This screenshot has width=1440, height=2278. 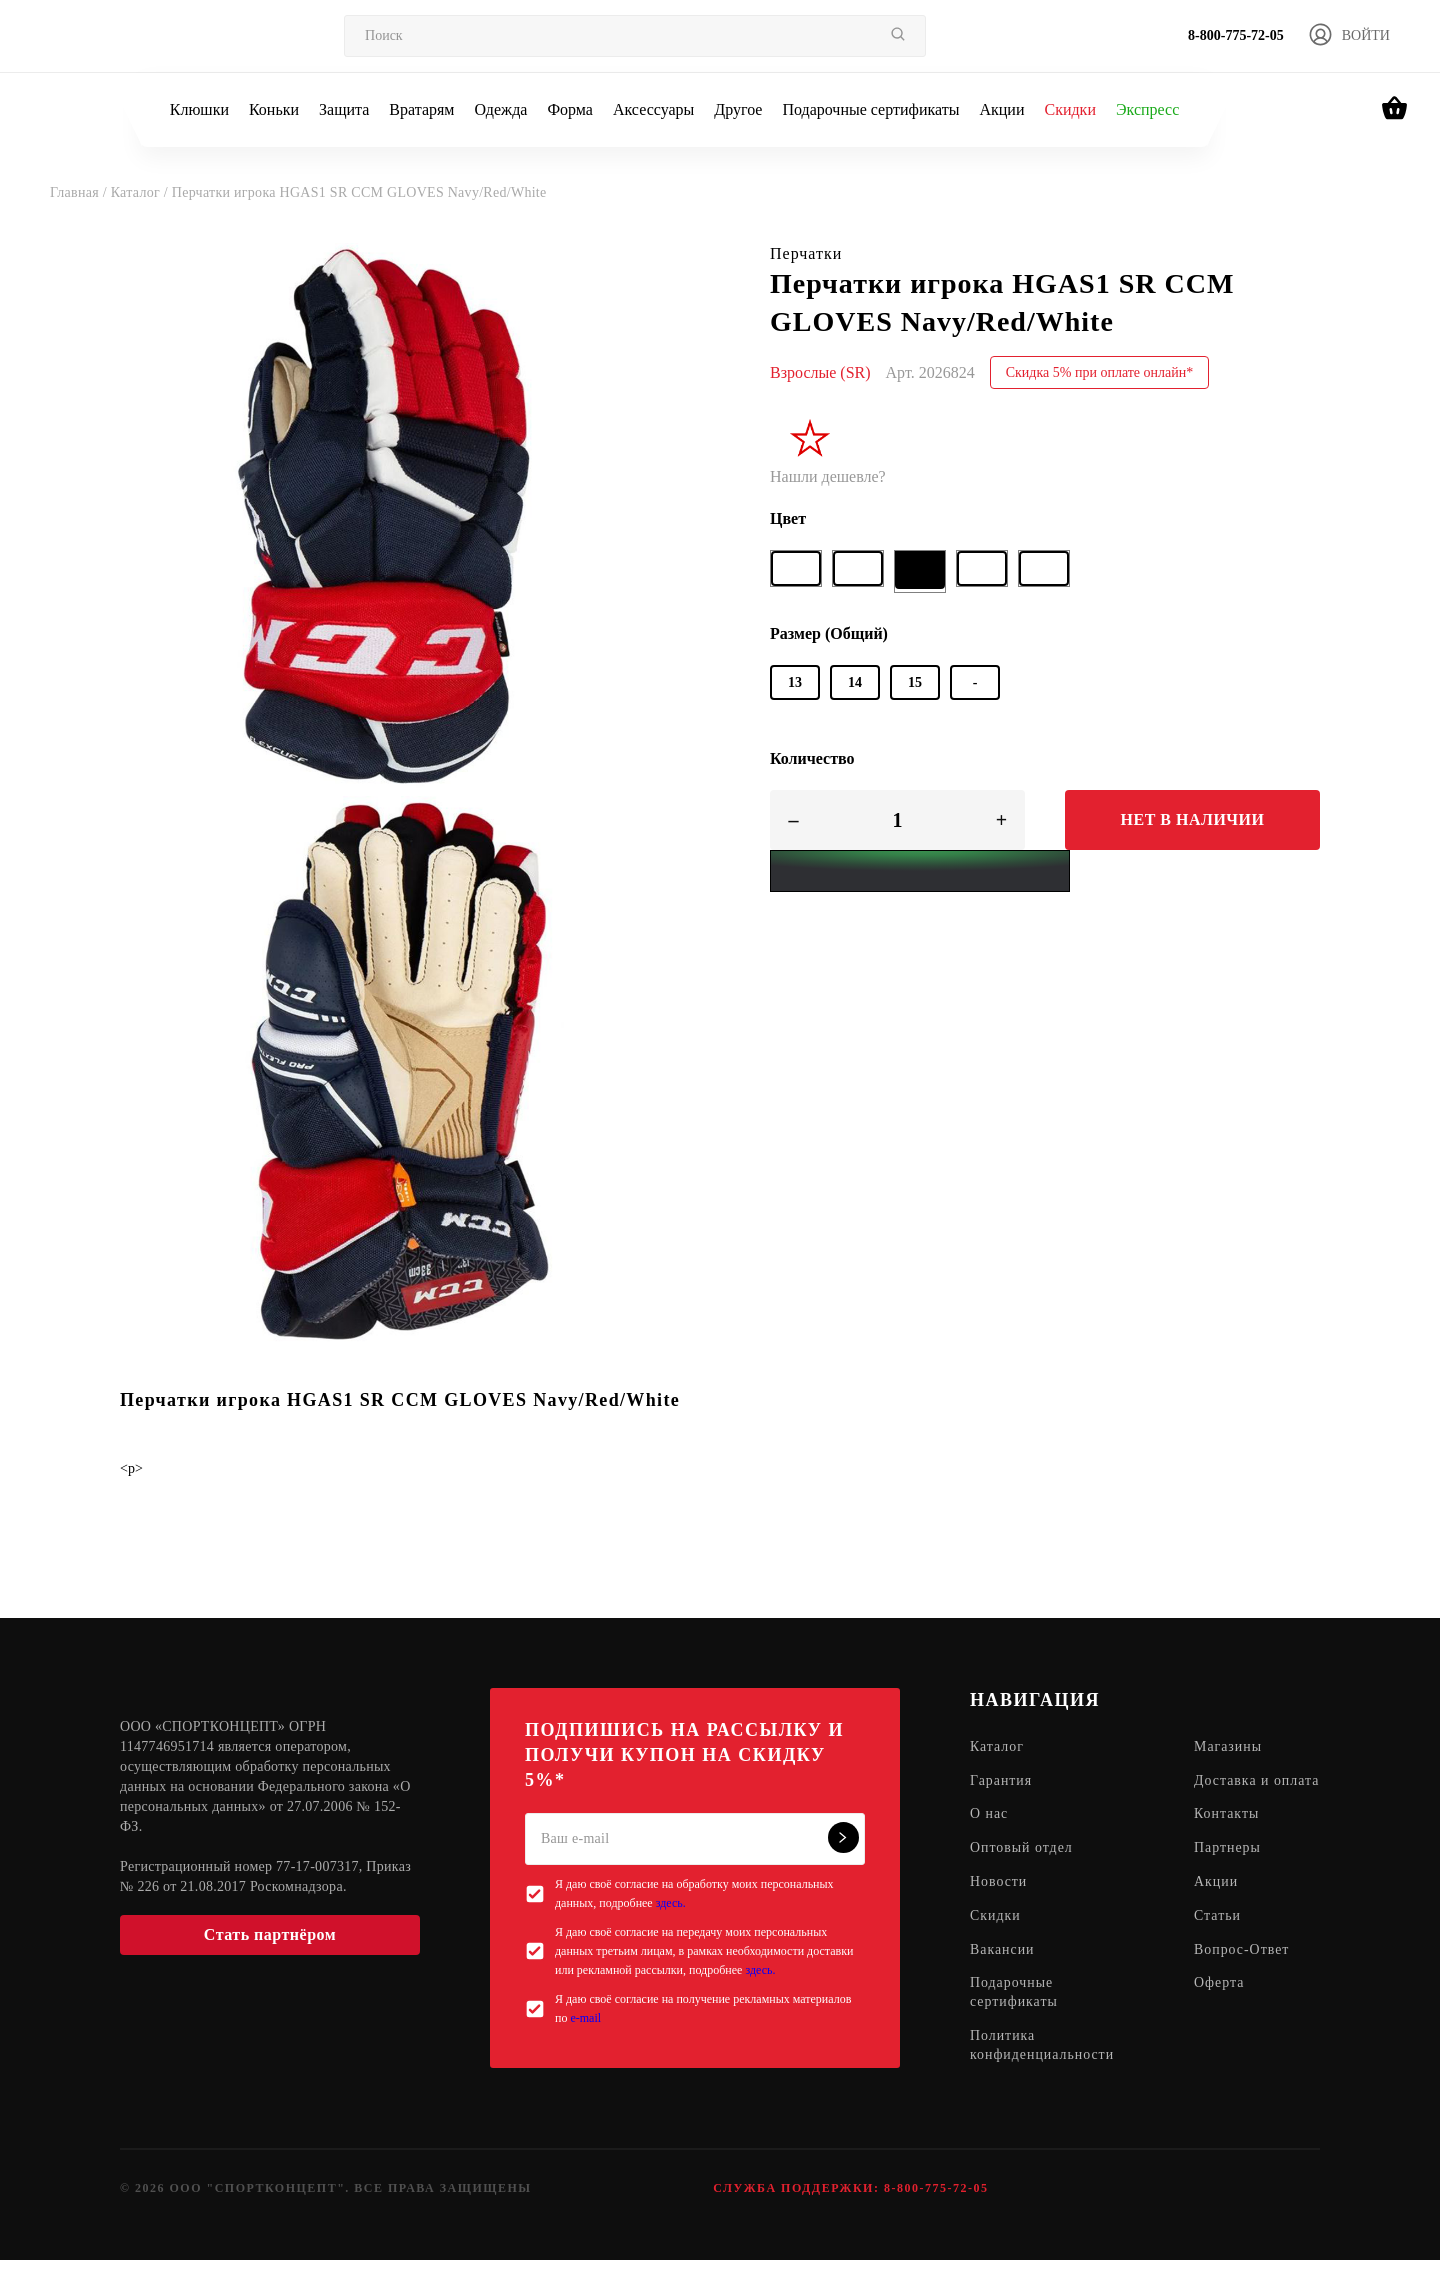 What do you see at coordinates (870, 109) in the screenshot?
I see `Подарочные сертификаты` at bounding box center [870, 109].